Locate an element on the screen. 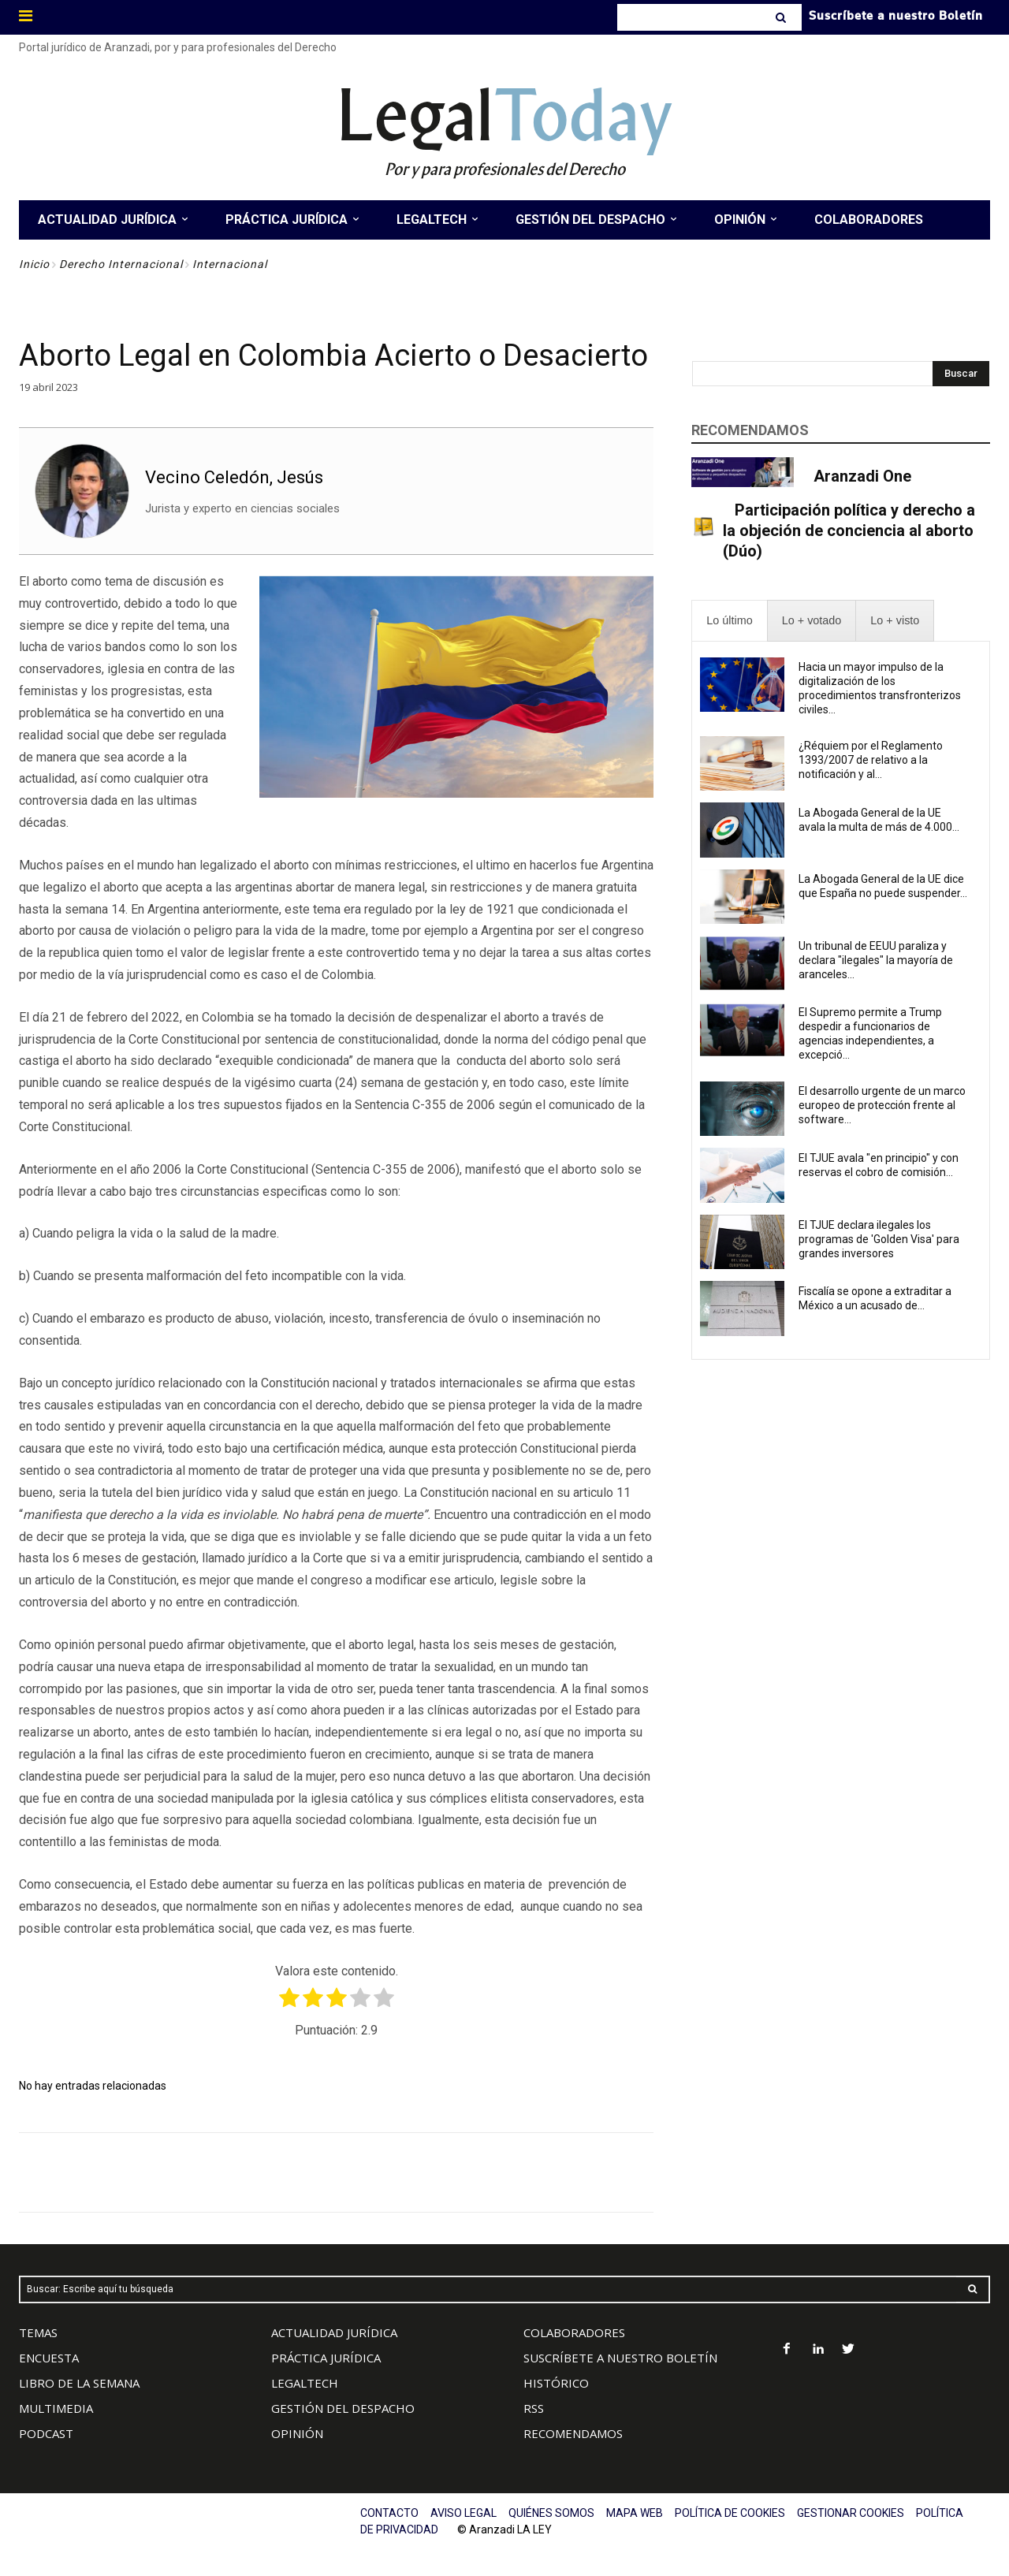  CONTACTO is located at coordinates (389, 2513).